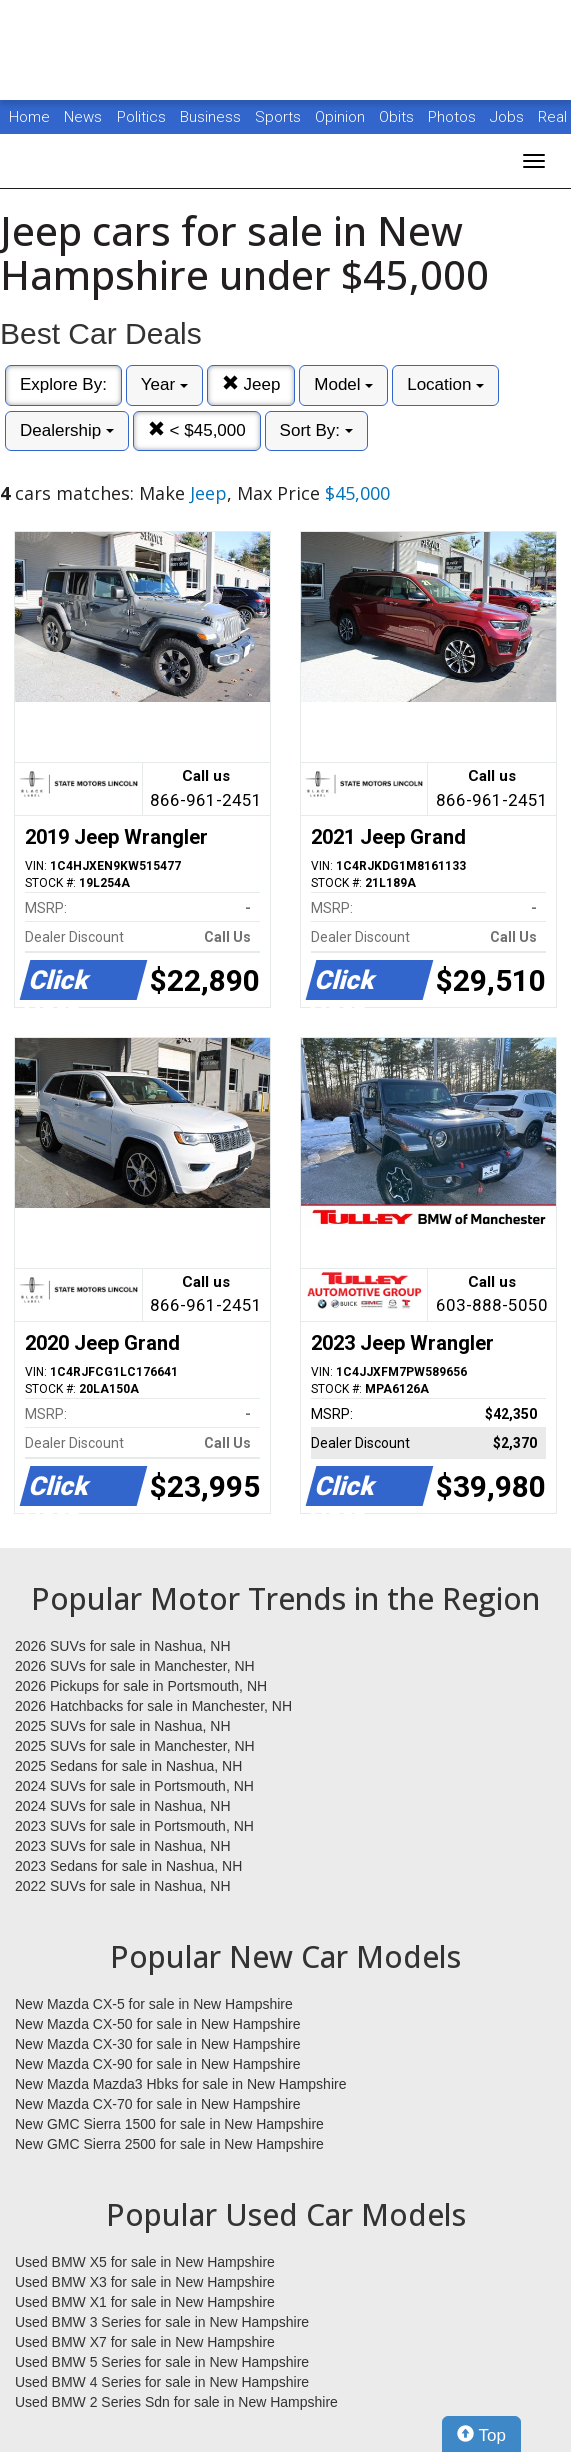  What do you see at coordinates (128, 1866) in the screenshot?
I see `2023 Sedans for sale in Nashua, NH` at bounding box center [128, 1866].